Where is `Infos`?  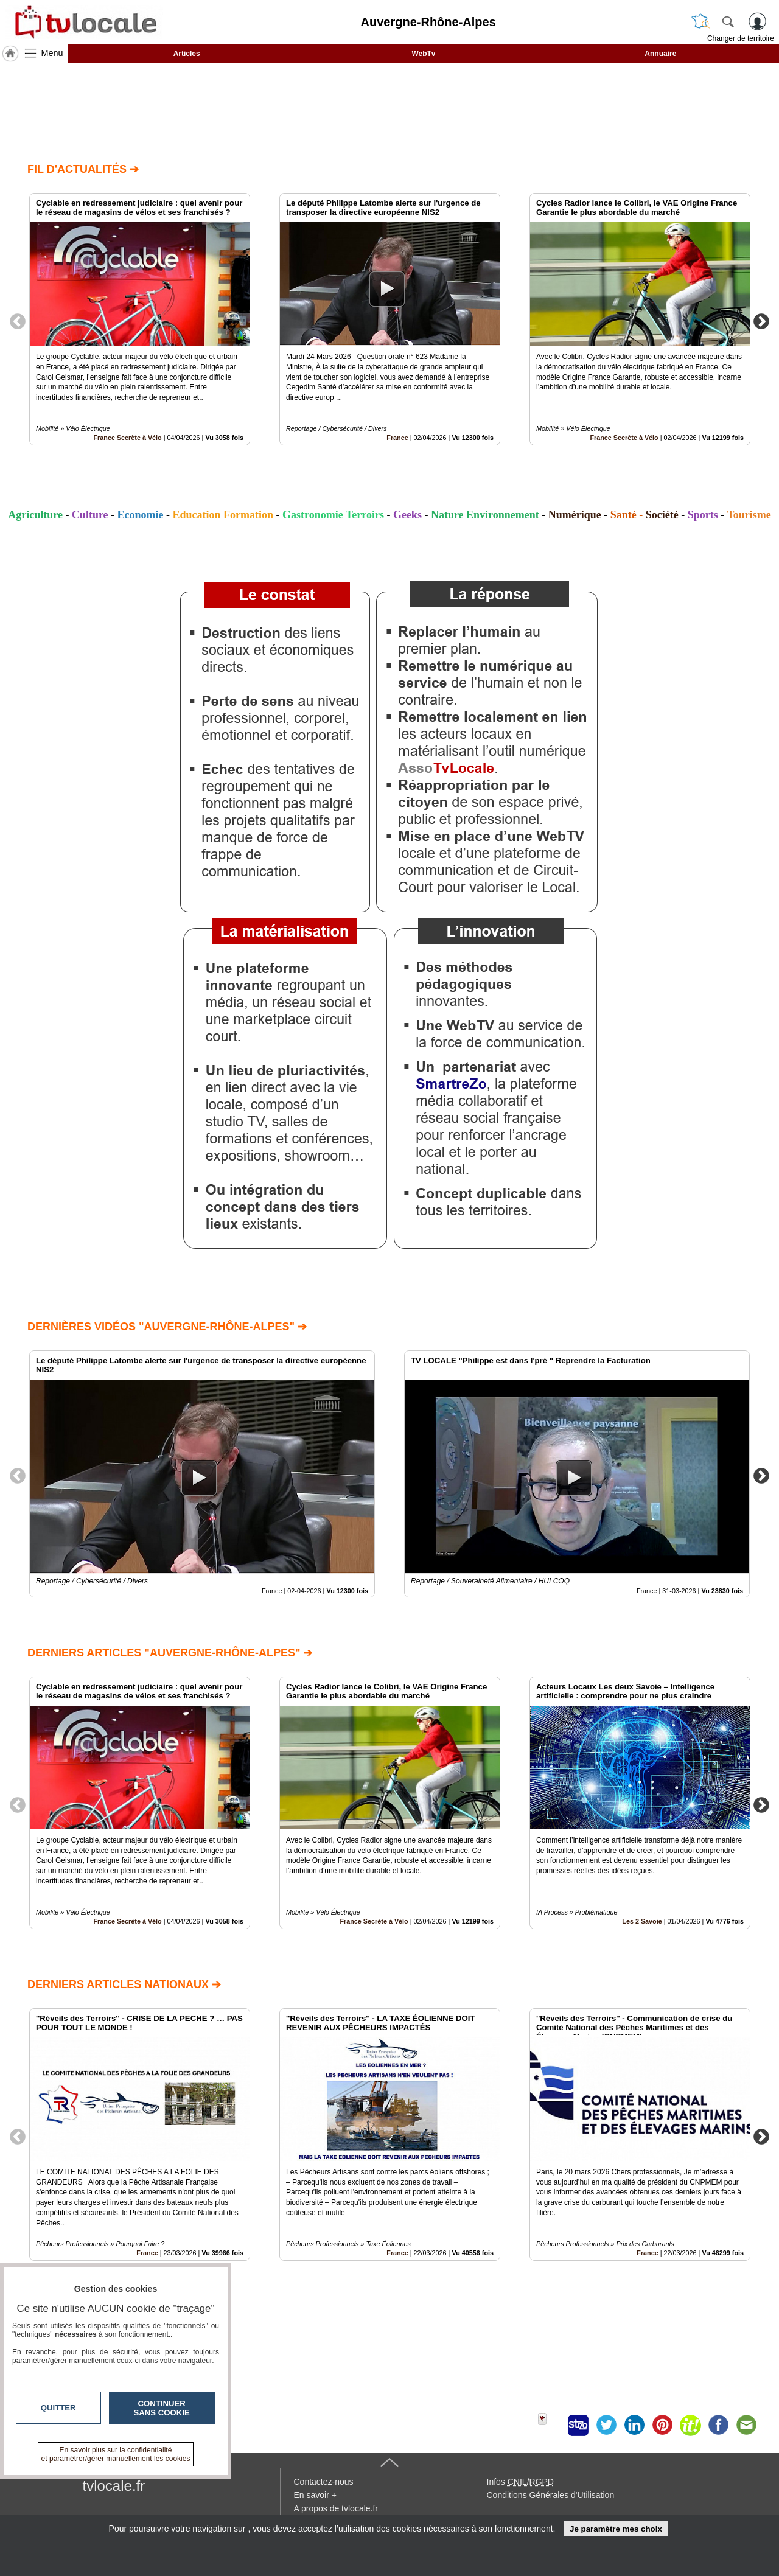
Infos is located at coordinates (520, 2482).